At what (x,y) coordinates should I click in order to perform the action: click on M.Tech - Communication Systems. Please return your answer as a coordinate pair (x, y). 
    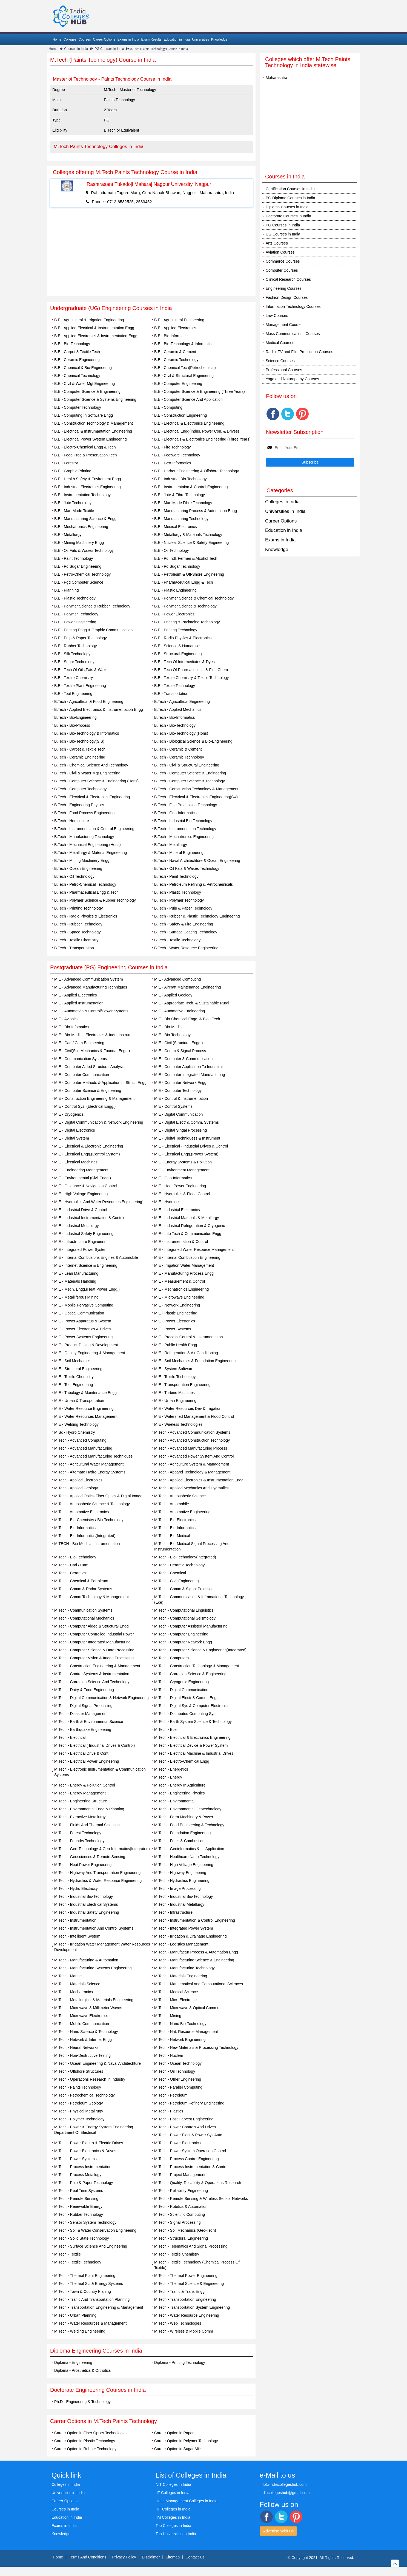
    Looking at the image, I should click on (83, 1610).